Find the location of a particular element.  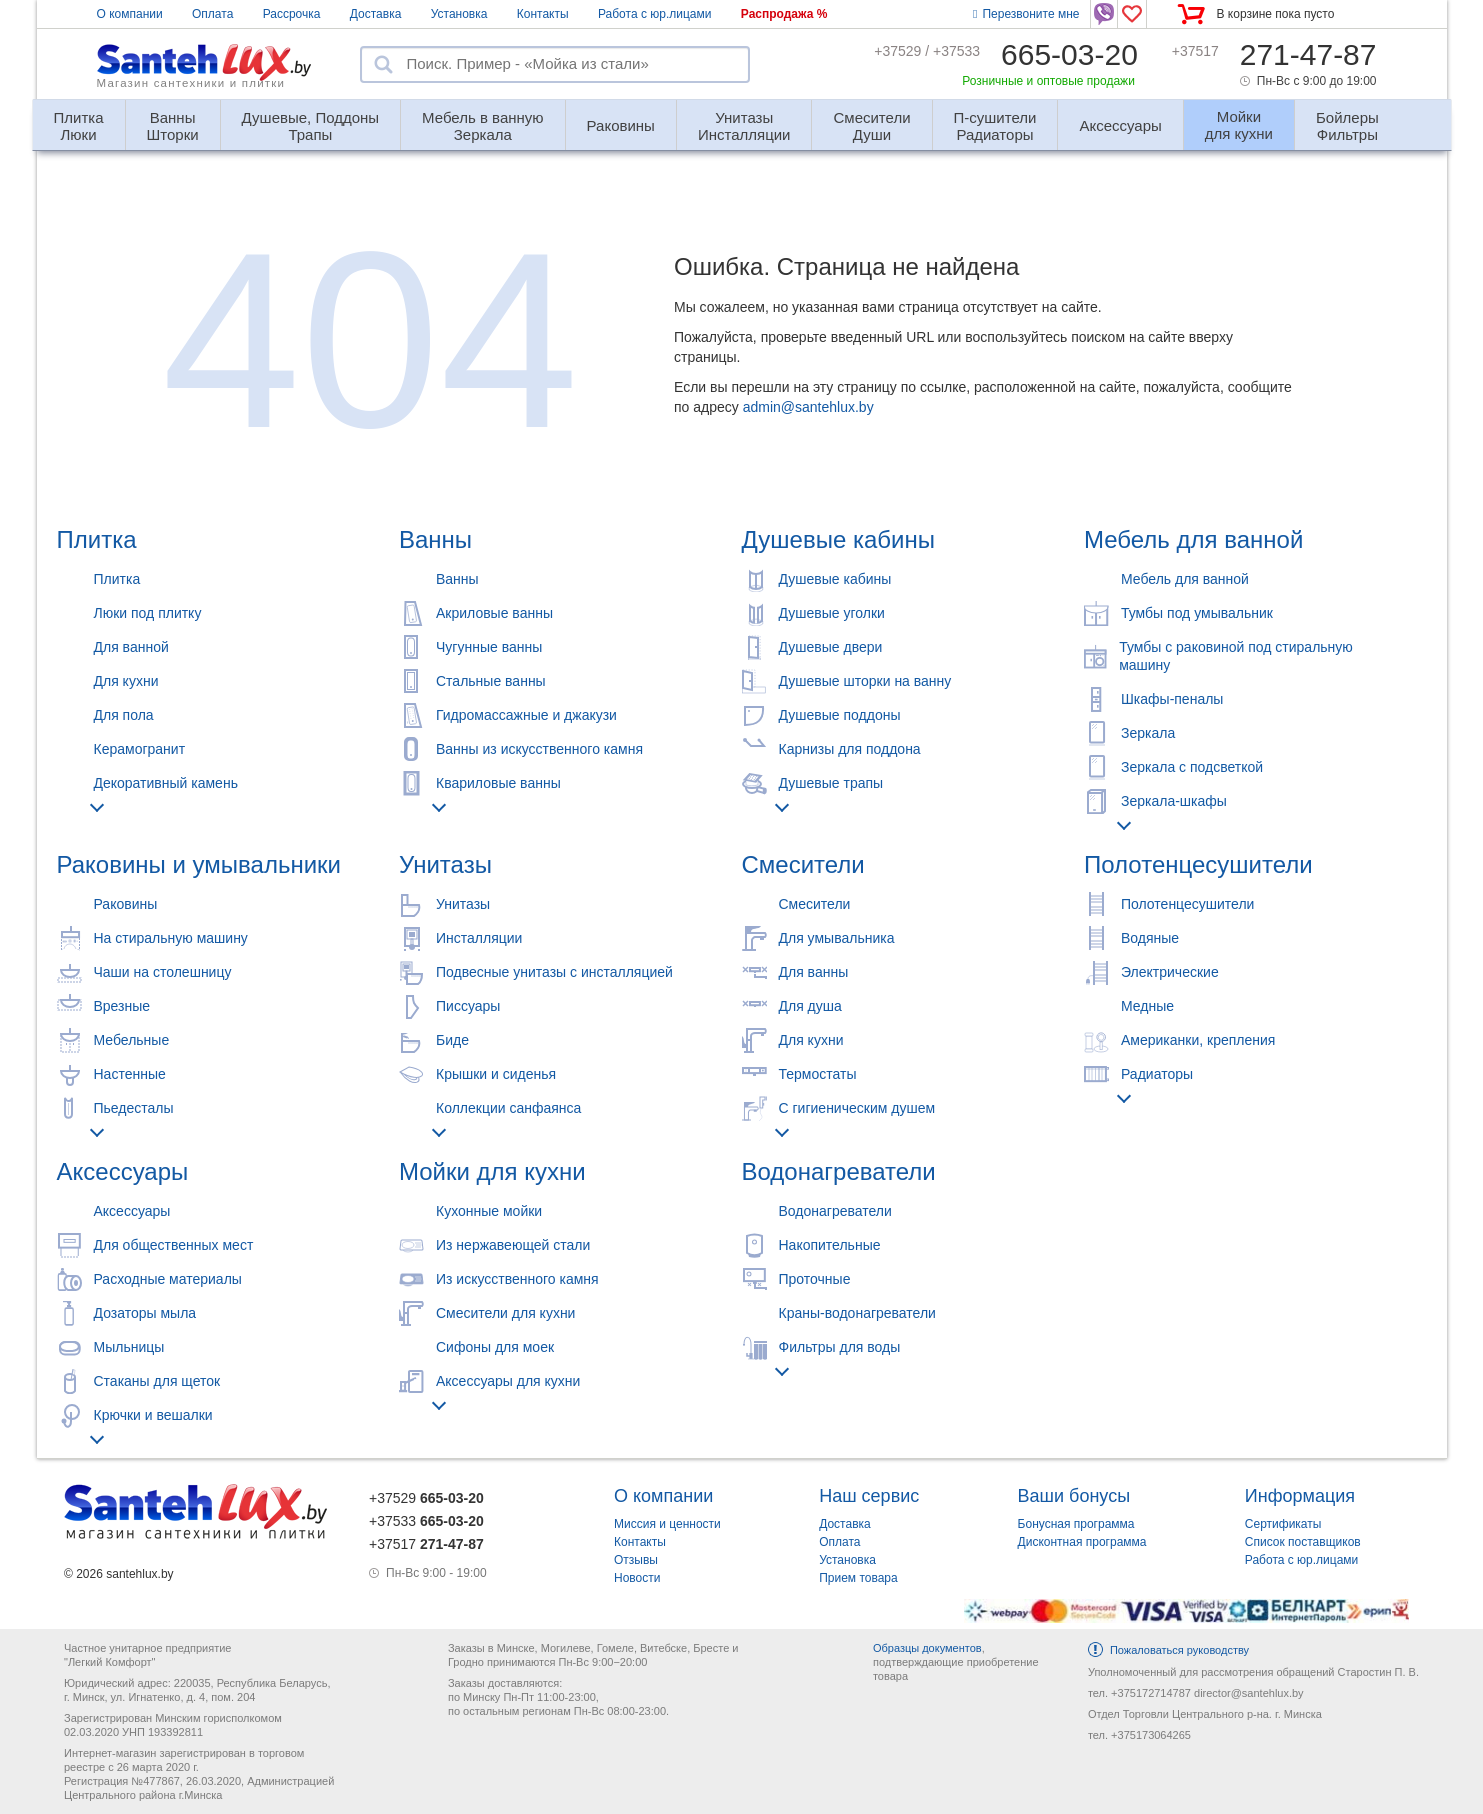

Плитка is located at coordinates (97, 539).